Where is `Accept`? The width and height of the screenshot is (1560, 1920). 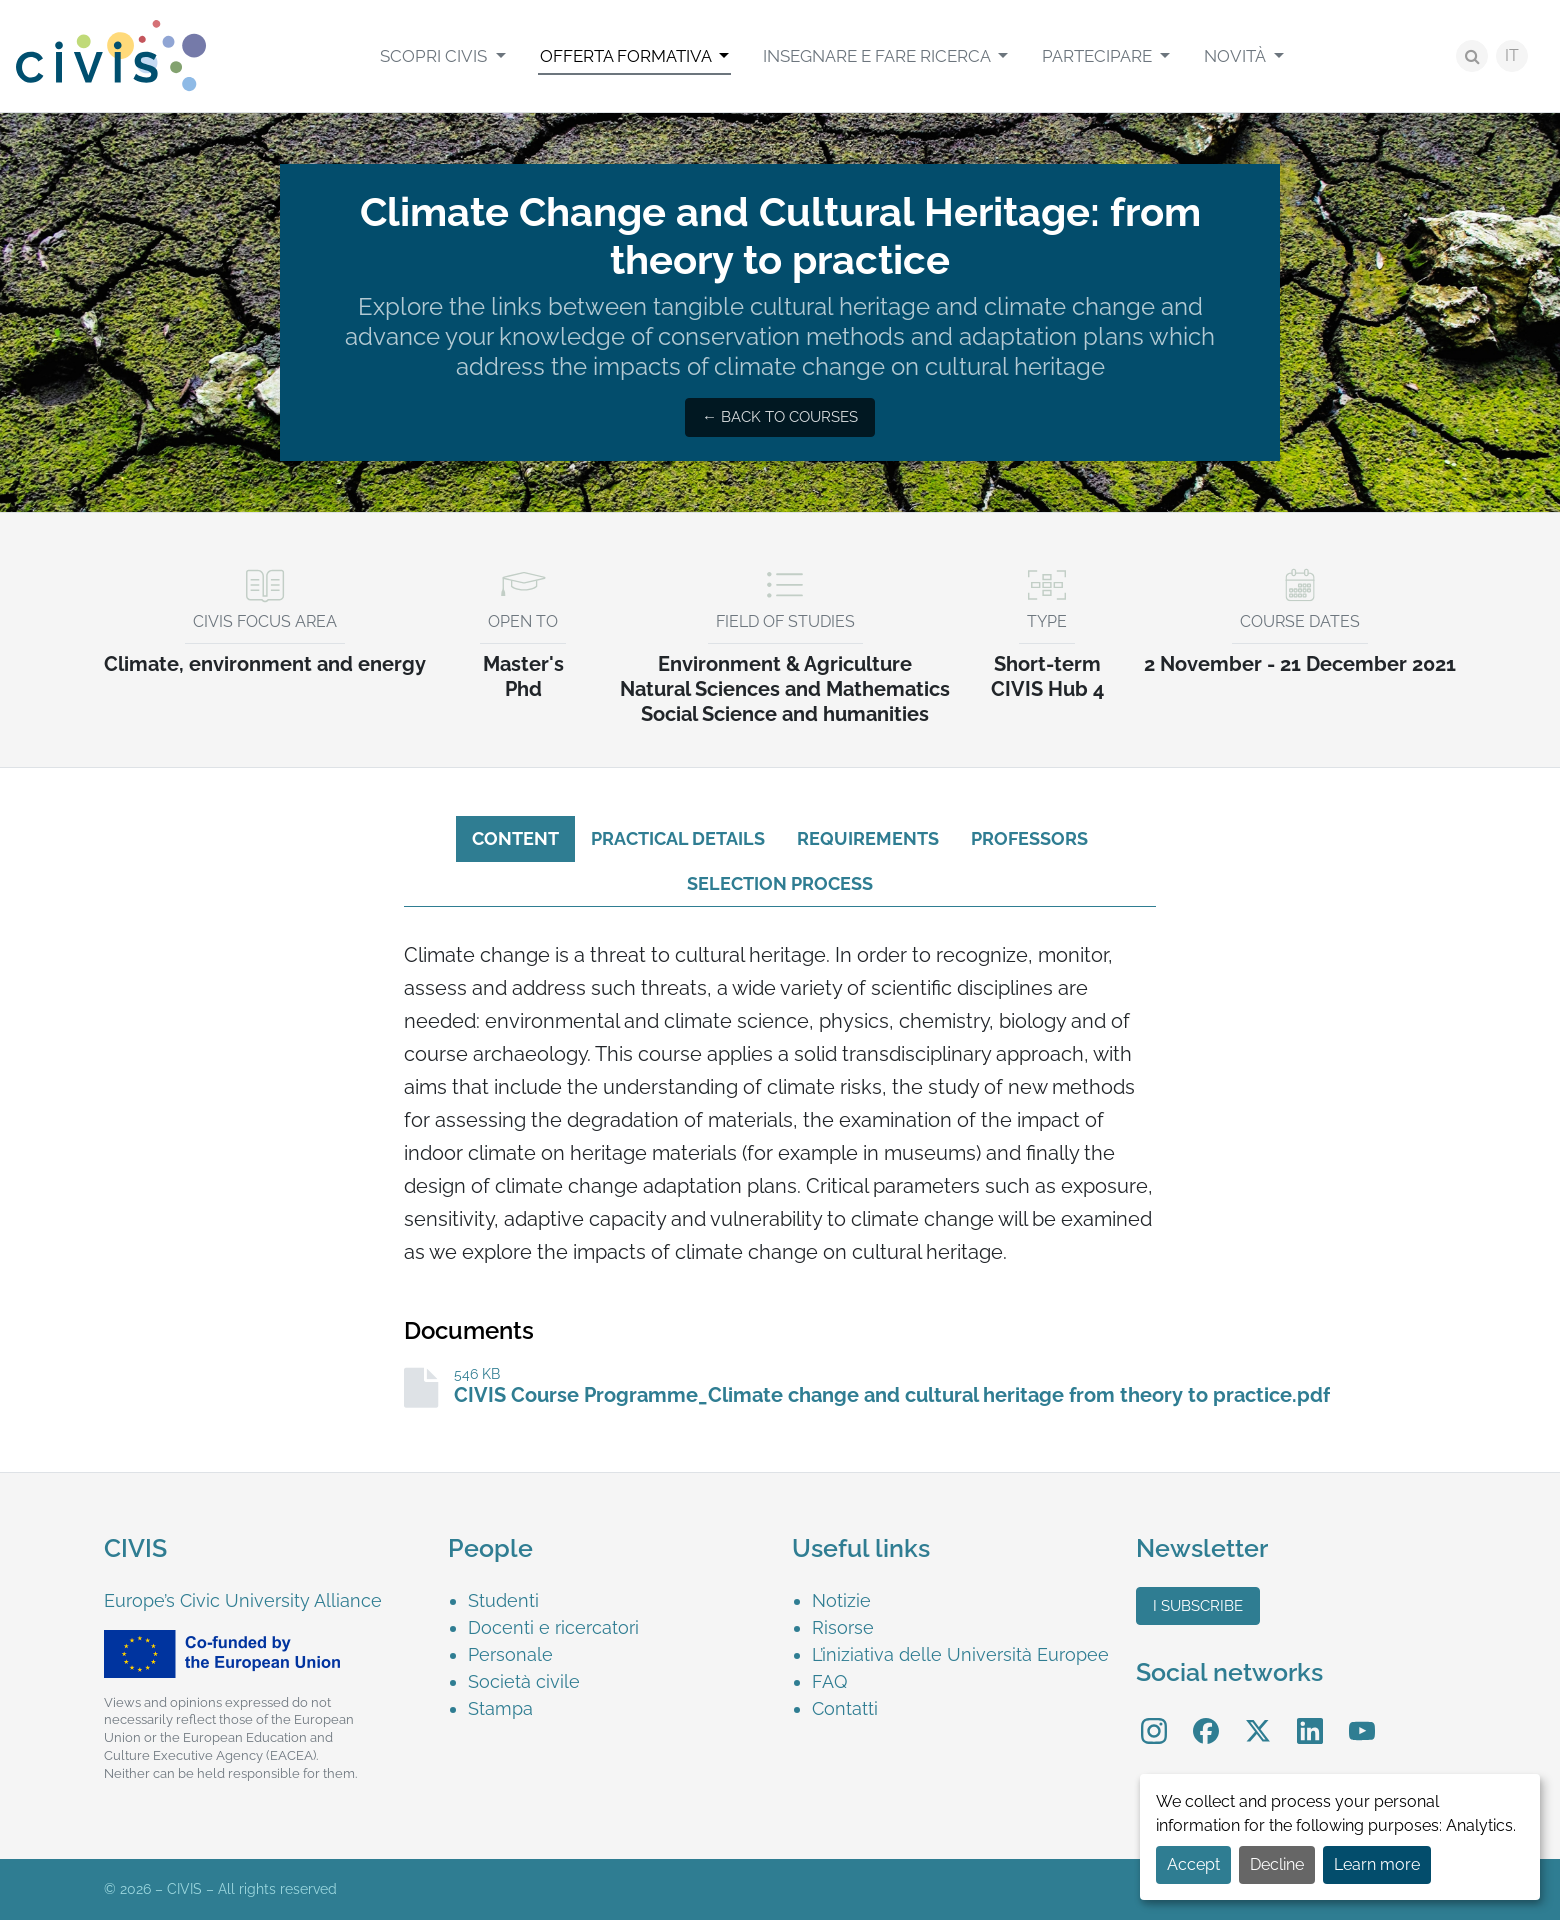 Accept is located at coordinates (1193, 1864).